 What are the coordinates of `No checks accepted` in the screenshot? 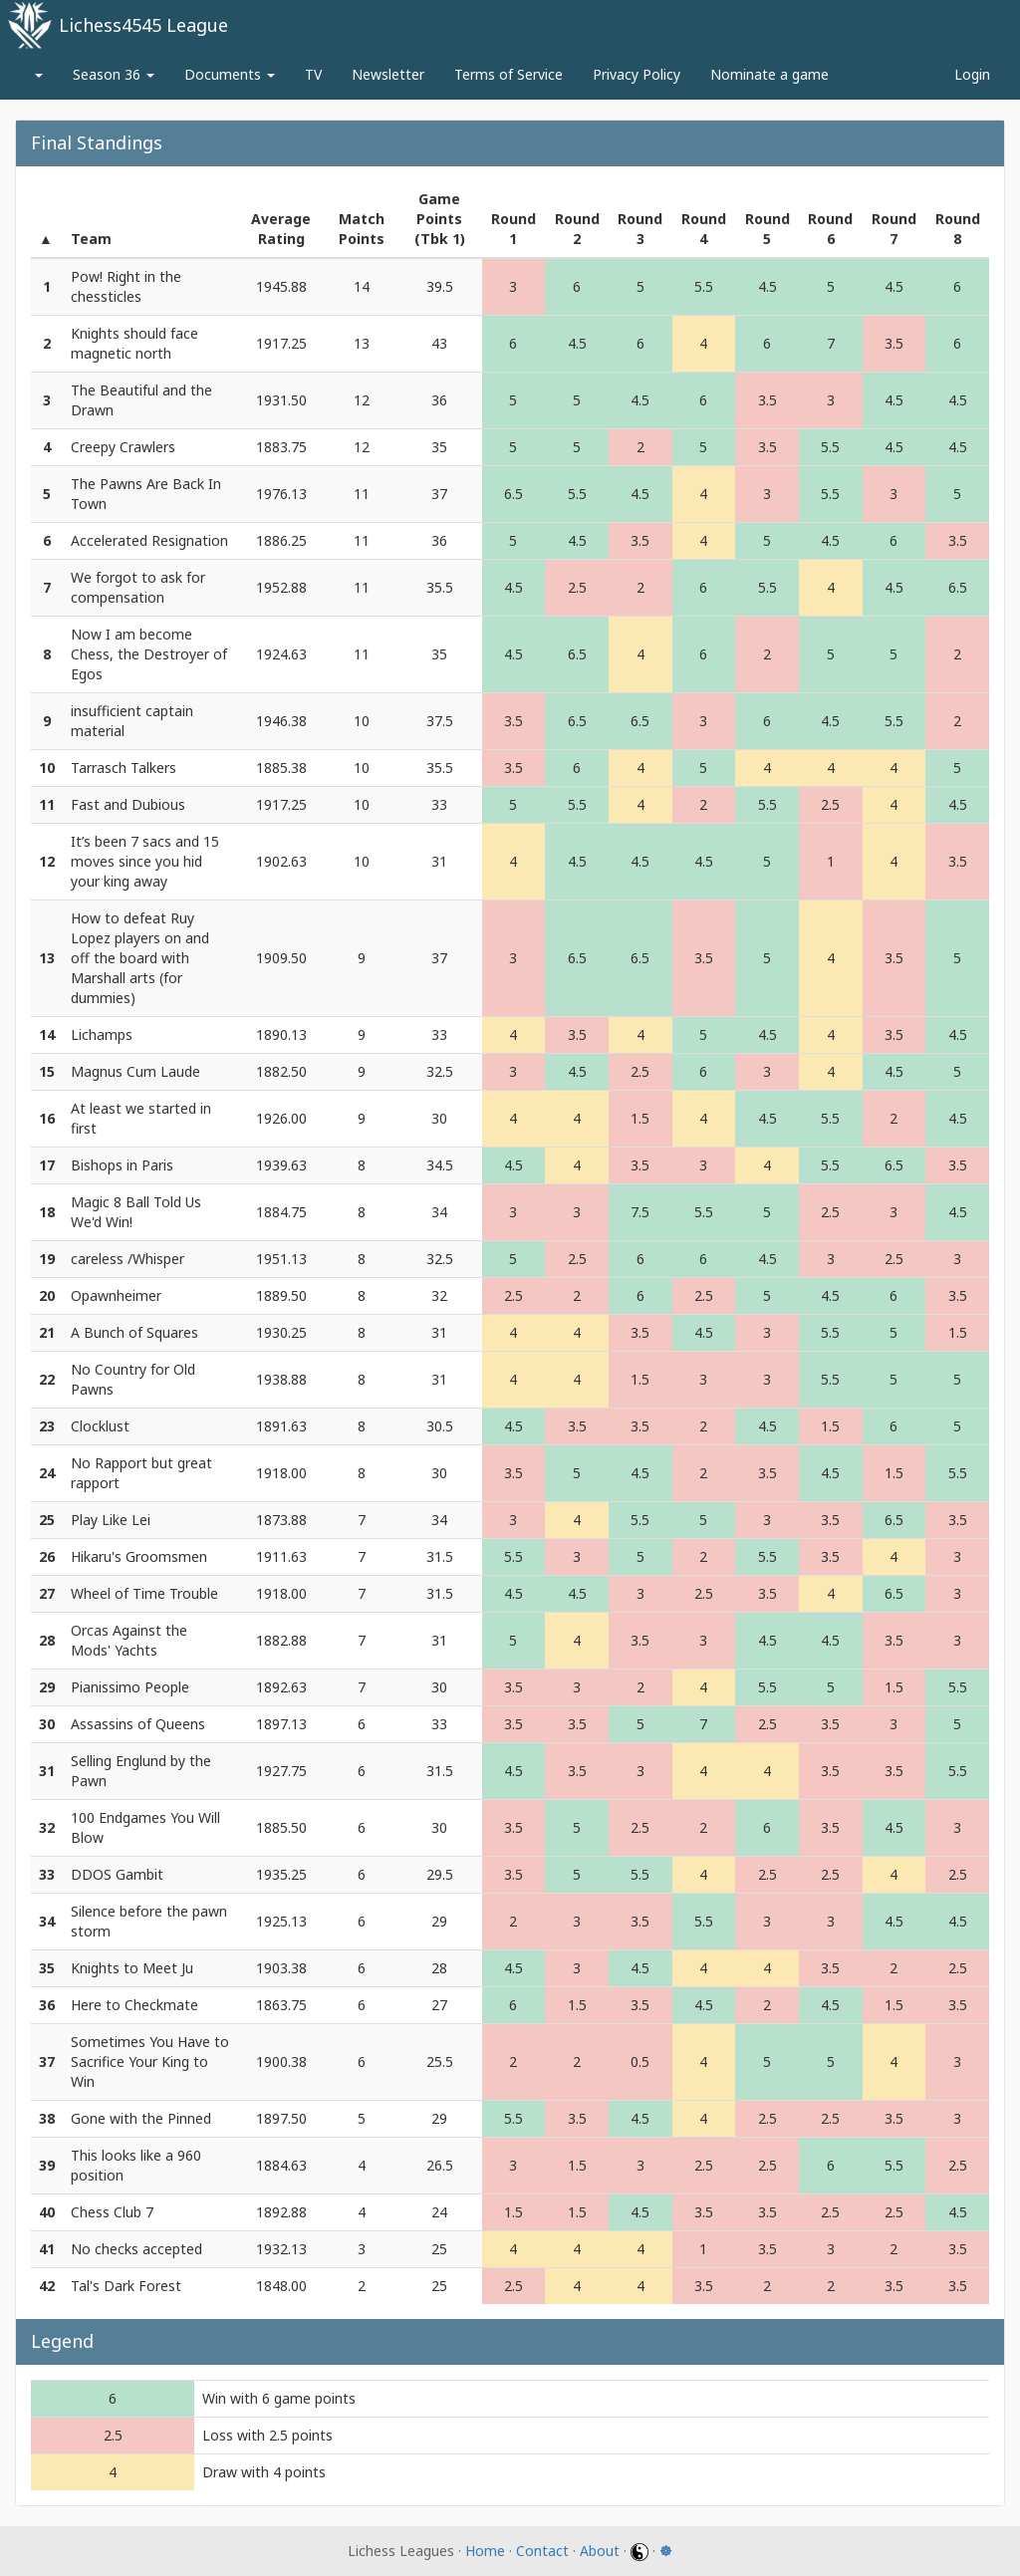 It's located at (136, 2248).